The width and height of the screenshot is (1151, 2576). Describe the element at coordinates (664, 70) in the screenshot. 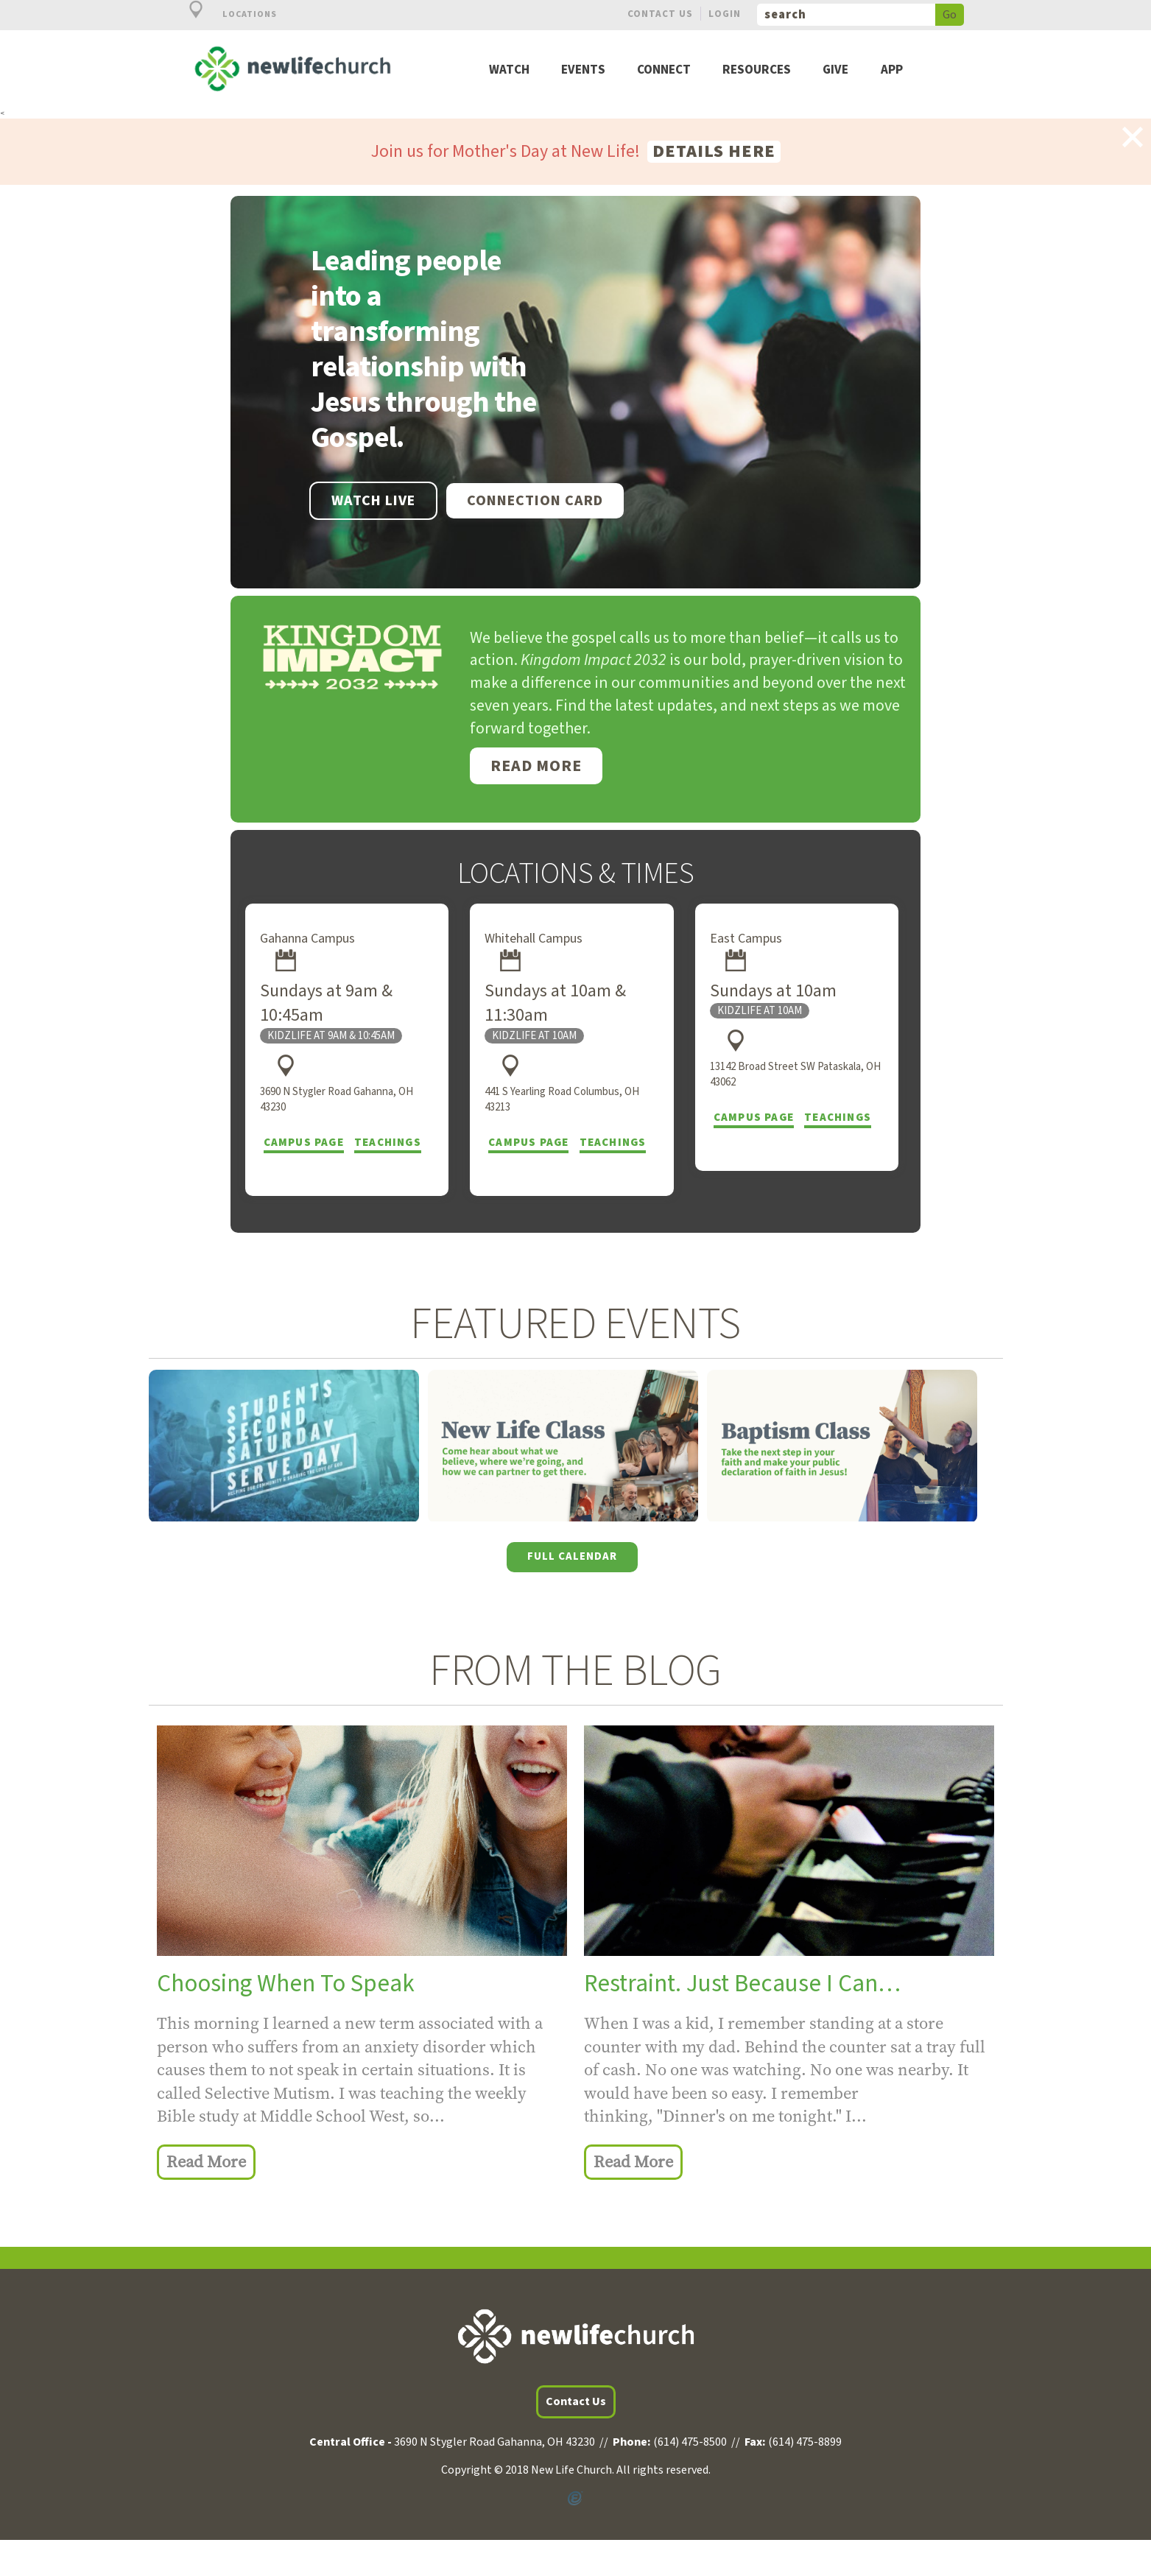

I see `Connect` at that location.